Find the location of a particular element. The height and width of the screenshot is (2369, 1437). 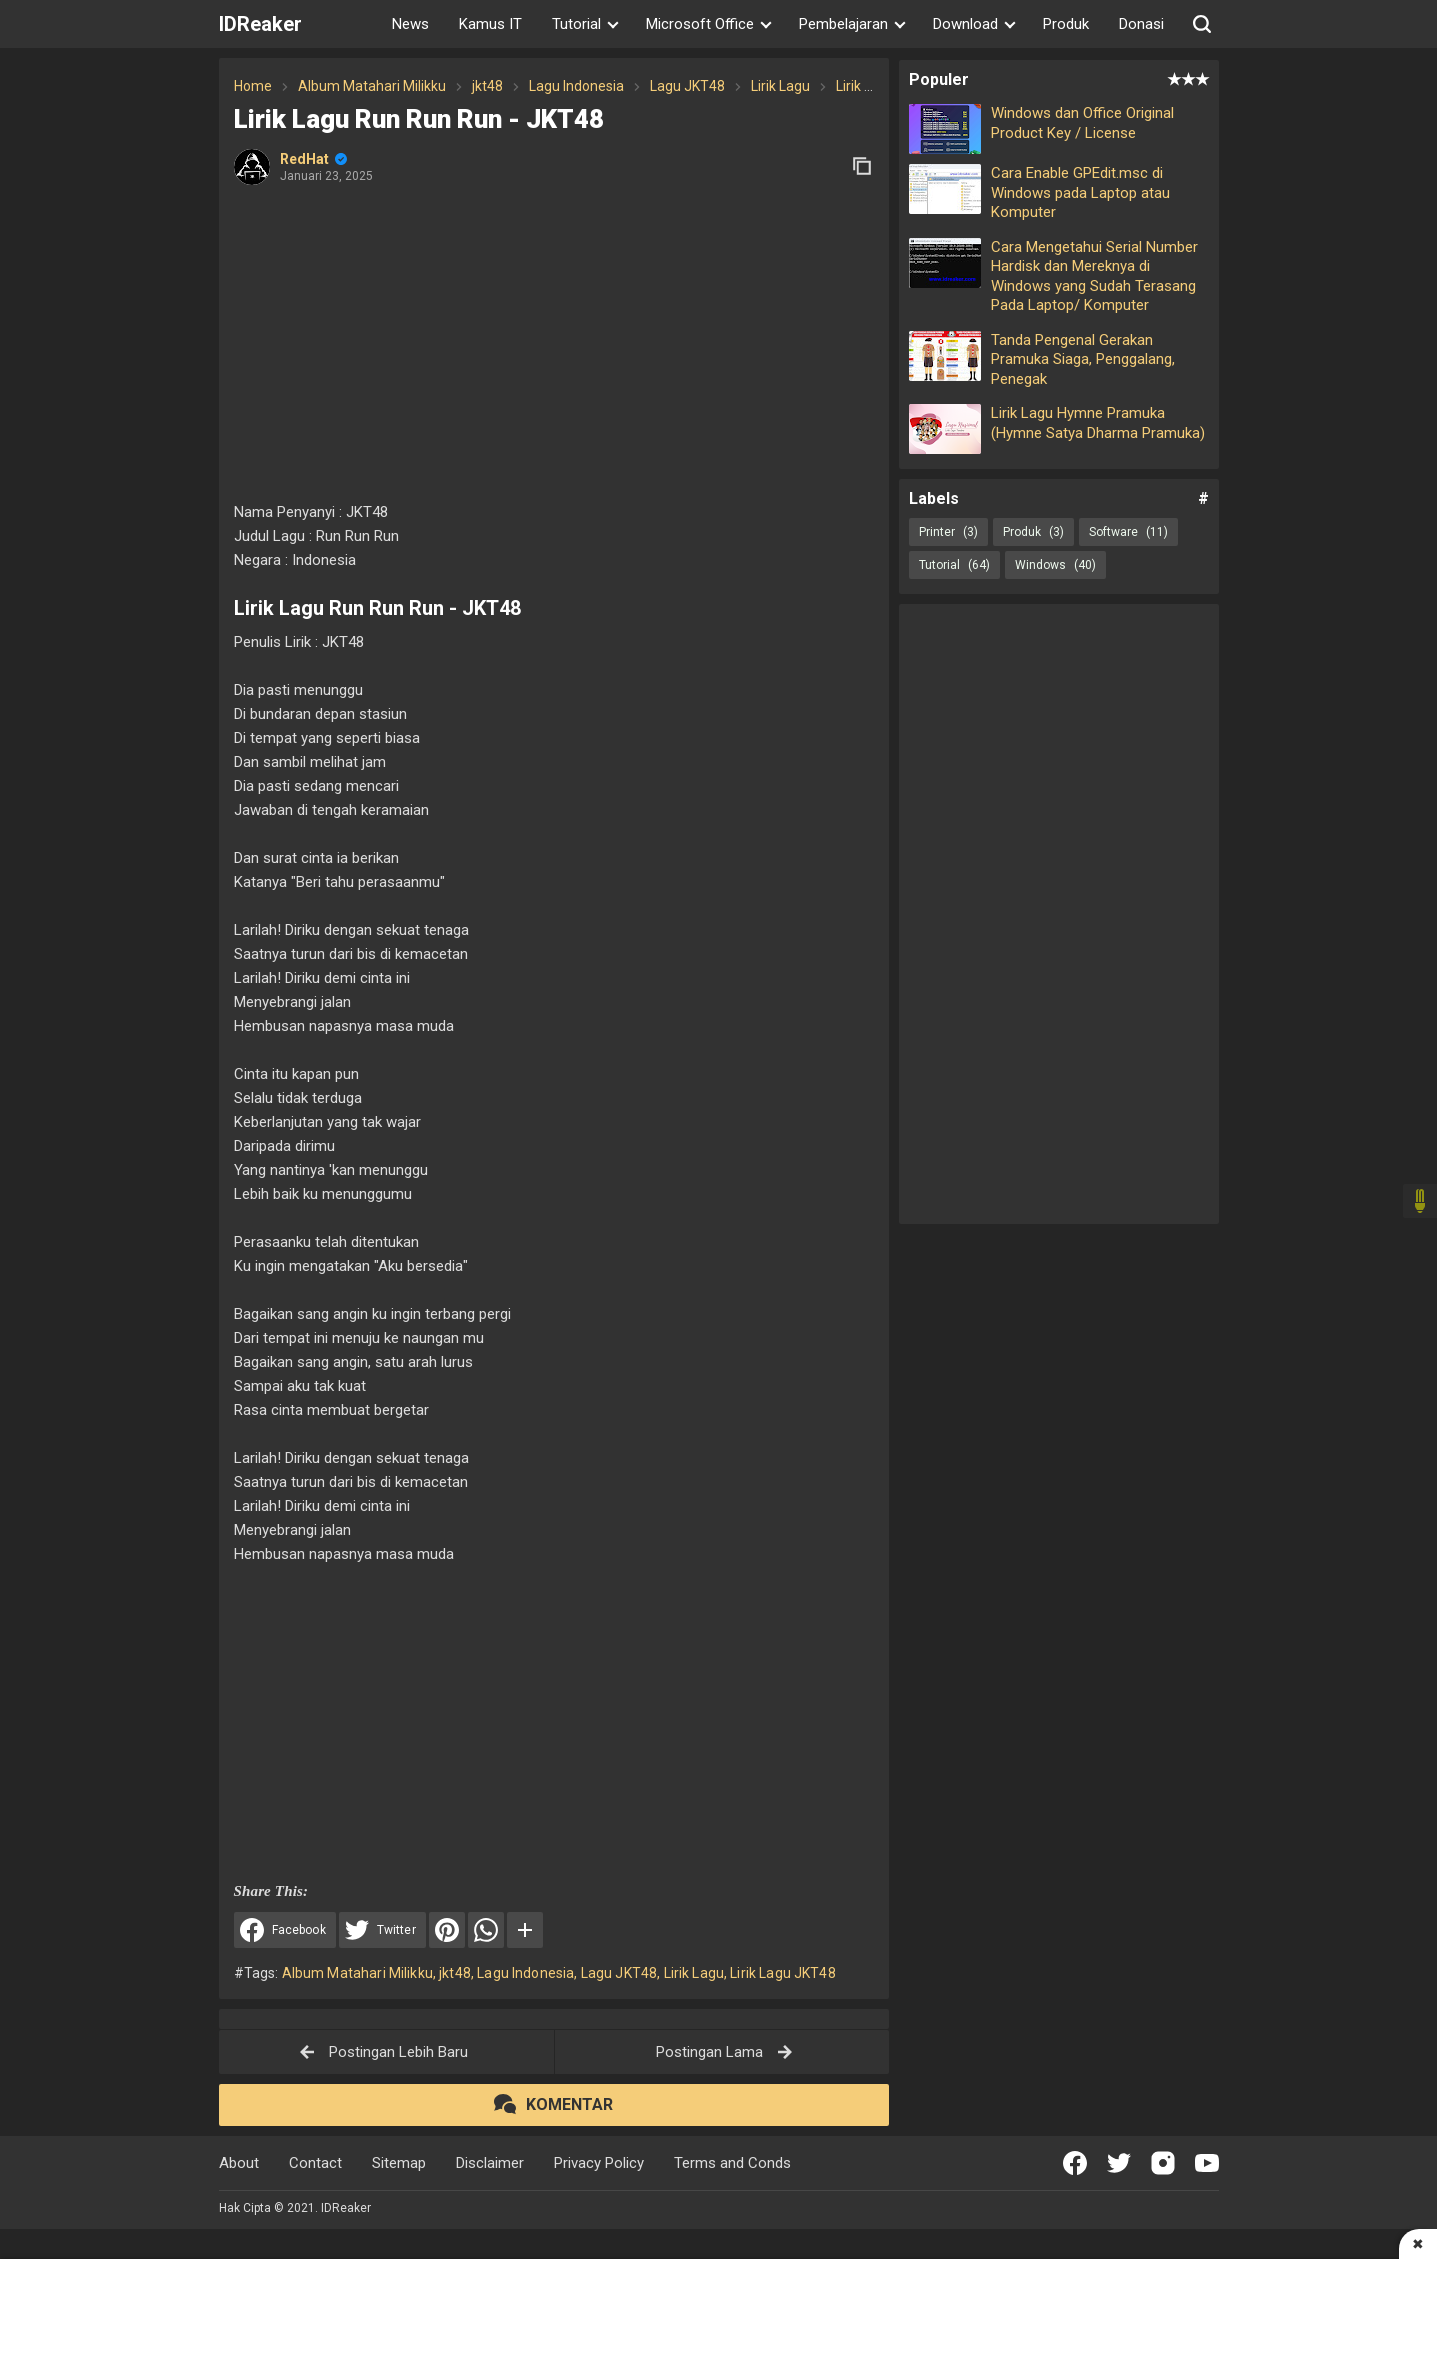

[Open Instagram] is located at coordinates (1163, 2163).